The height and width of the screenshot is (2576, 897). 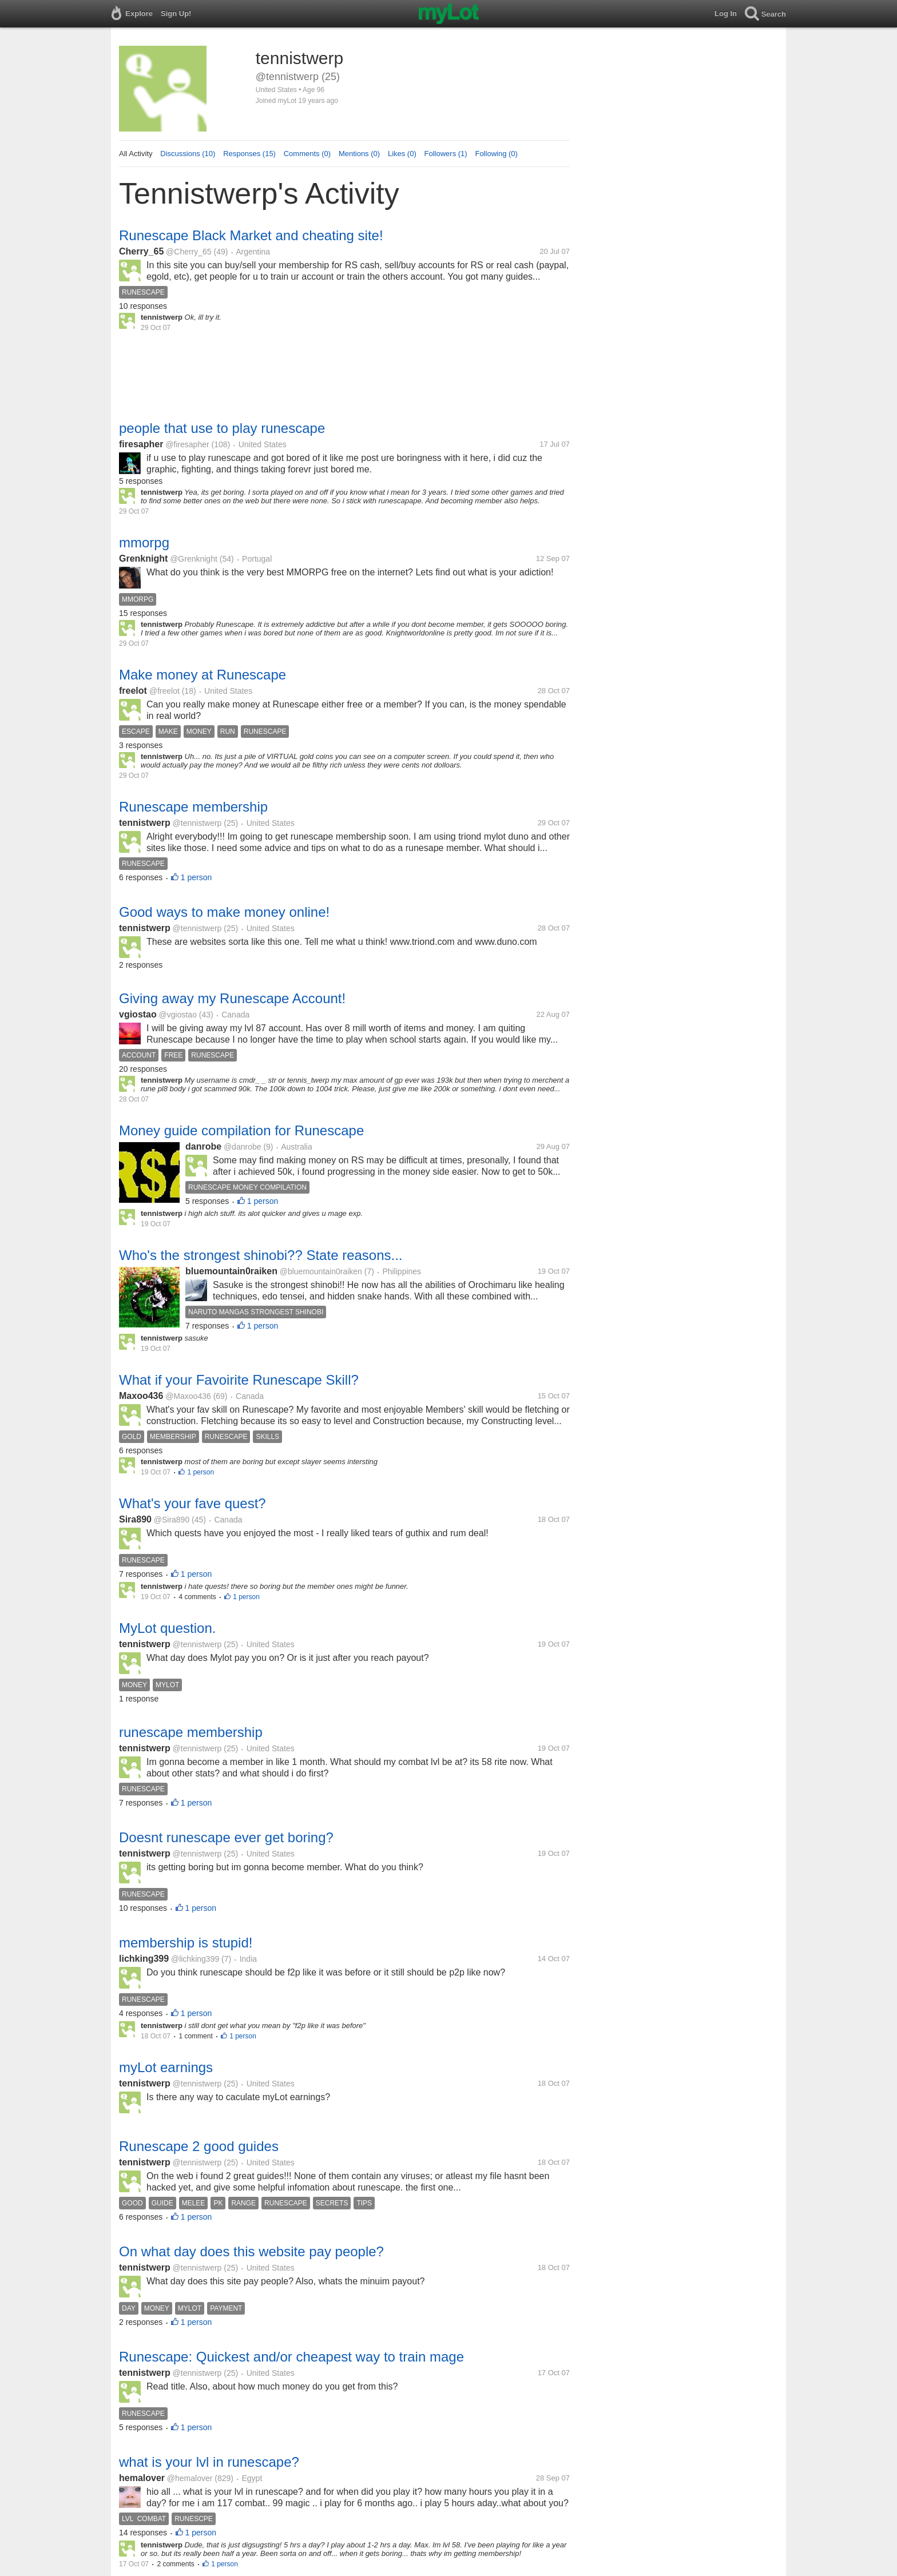 I want to click on membership is stupid!, so click(x=185, y=1942).